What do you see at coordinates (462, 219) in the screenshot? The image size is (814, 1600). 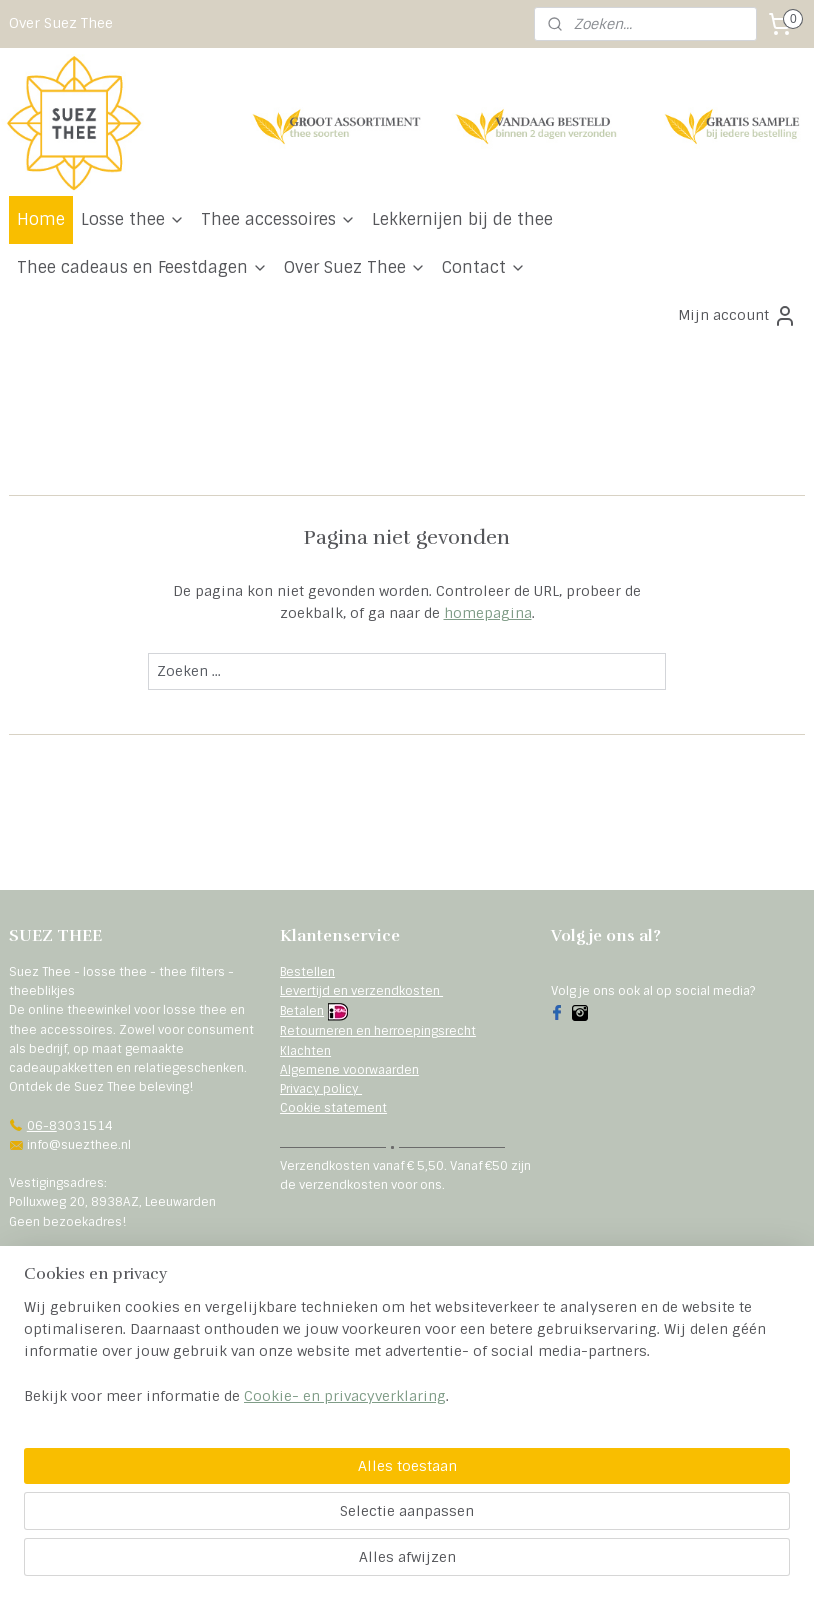 I see `Lekkernijen bij de thee` at bounding box center [462, 219].